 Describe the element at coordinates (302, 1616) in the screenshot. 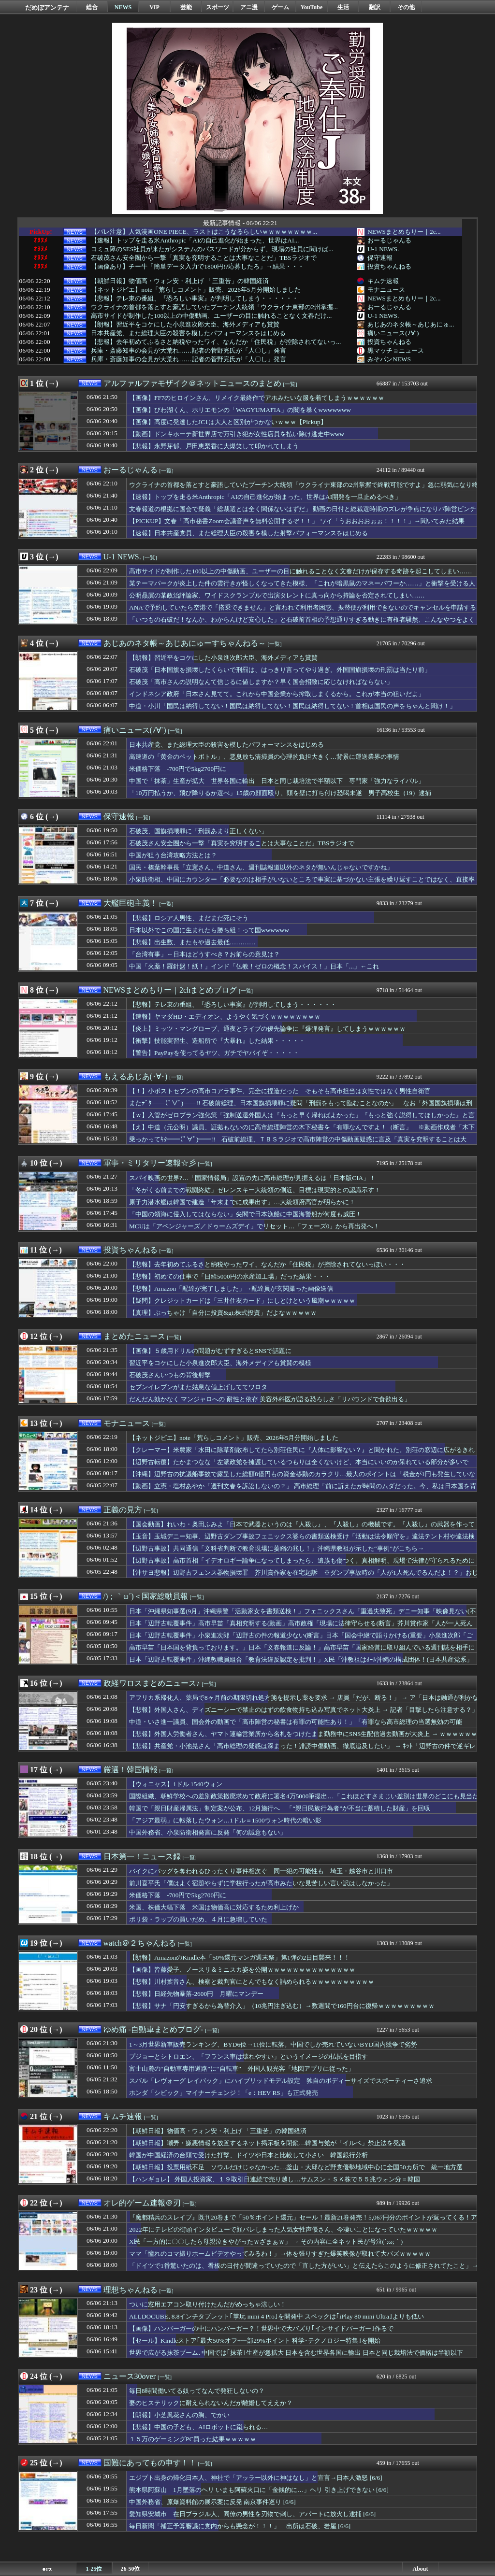

I see `日本「沖縄県知事選(9月」沖縄県警「活動家女を書類送検！」フェニックスさん「重過失致死」デニー知事「映像見ない(不視聴」不死鳥姉「産経新聞の記者批判！」→` at that location.